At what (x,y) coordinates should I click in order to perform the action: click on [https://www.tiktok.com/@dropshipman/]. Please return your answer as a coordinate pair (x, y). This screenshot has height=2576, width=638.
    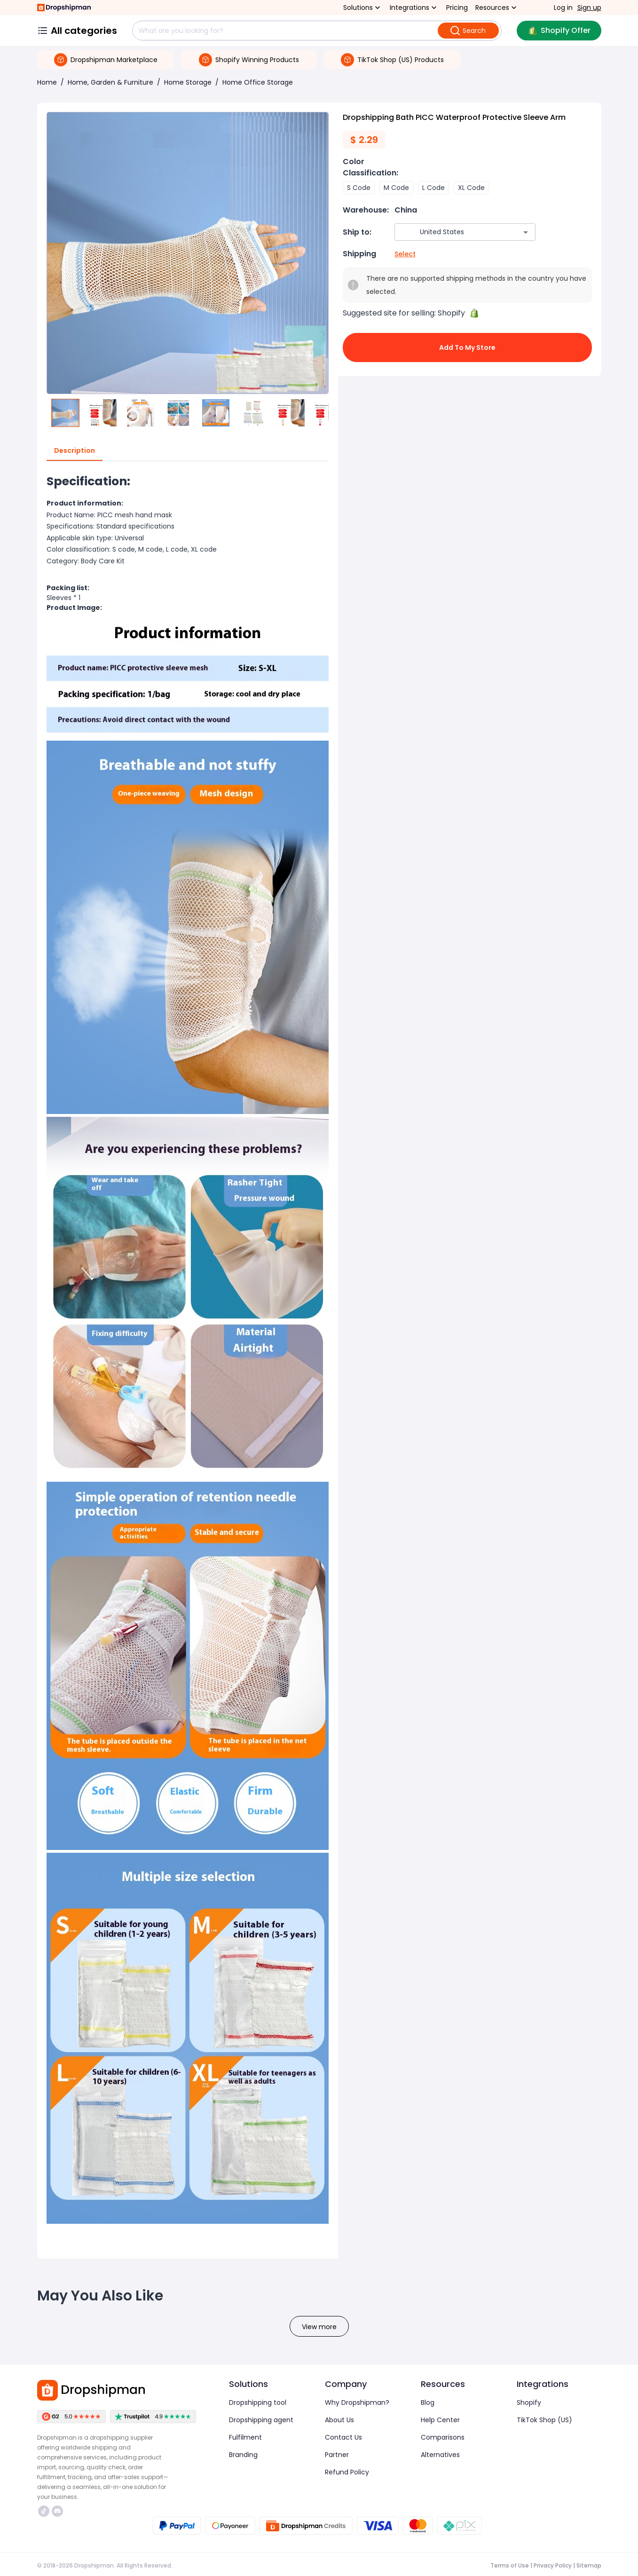
    Looking at the image, I should click on (43, 2511).